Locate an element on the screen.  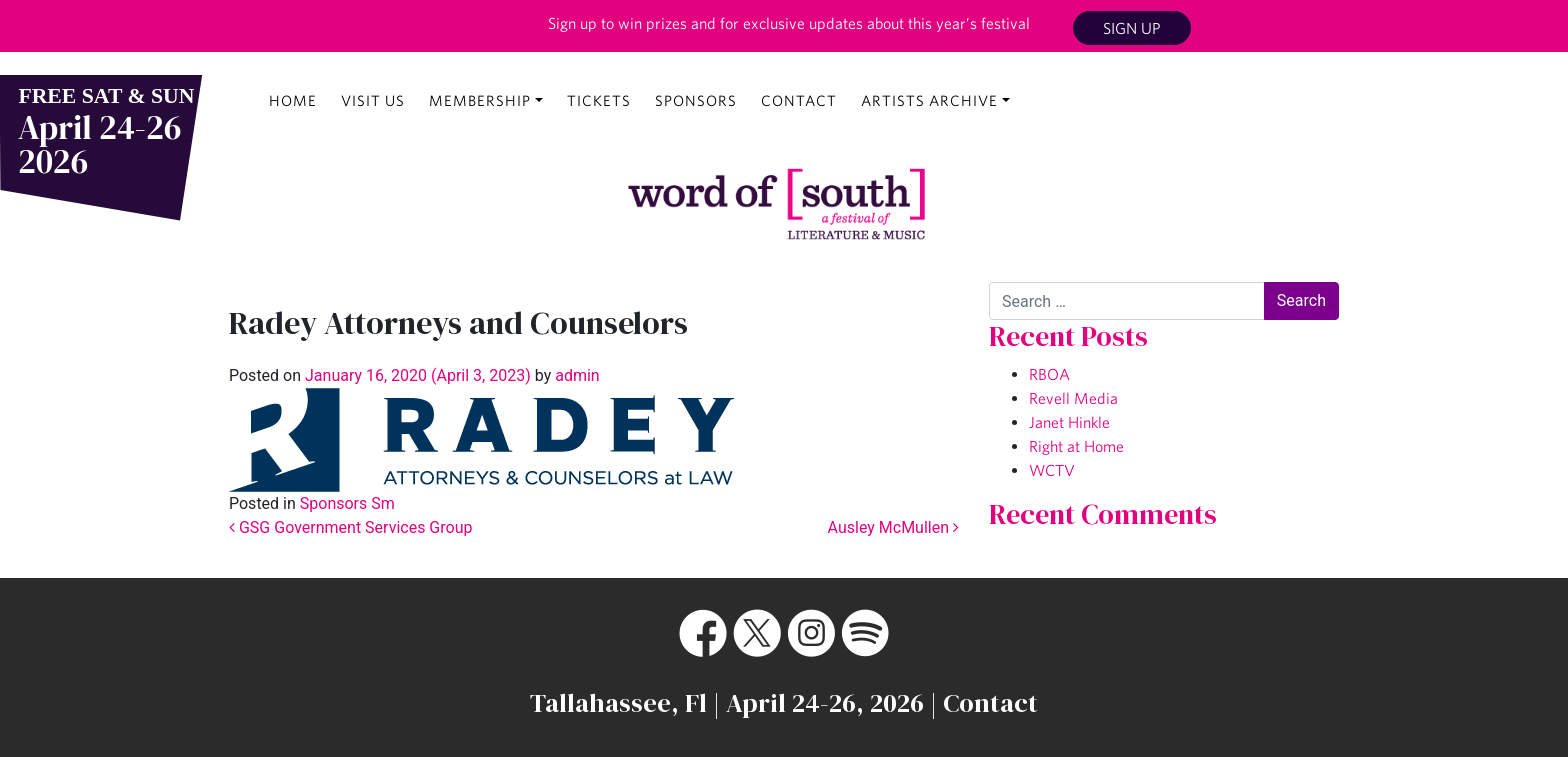
Sponsors Sm is located at coordinates (347, 503).